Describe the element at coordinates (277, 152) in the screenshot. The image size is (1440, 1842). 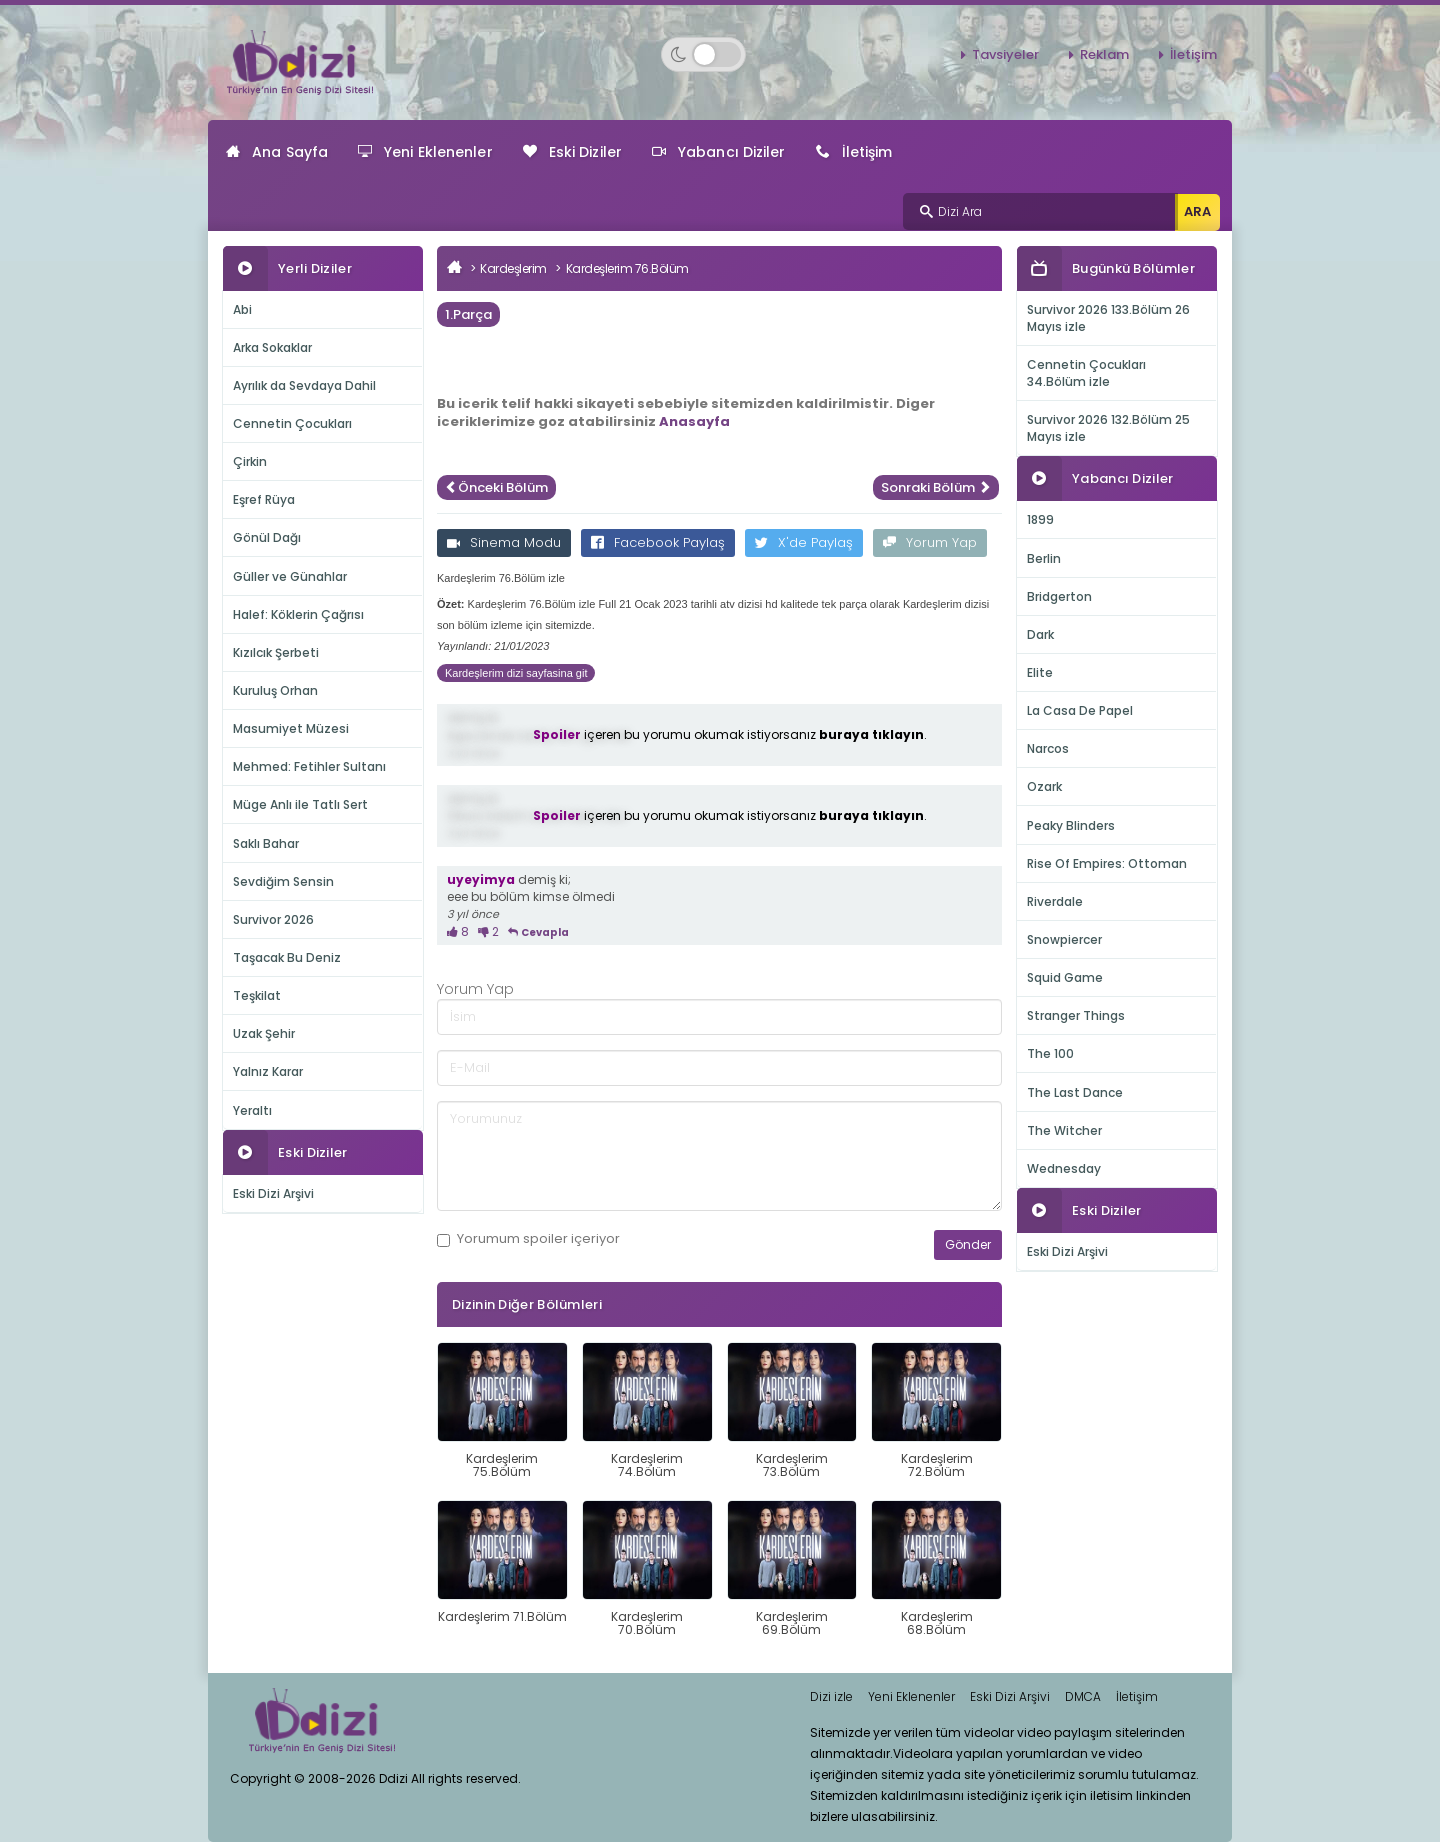
I see `Ana Sayfa` at that location.